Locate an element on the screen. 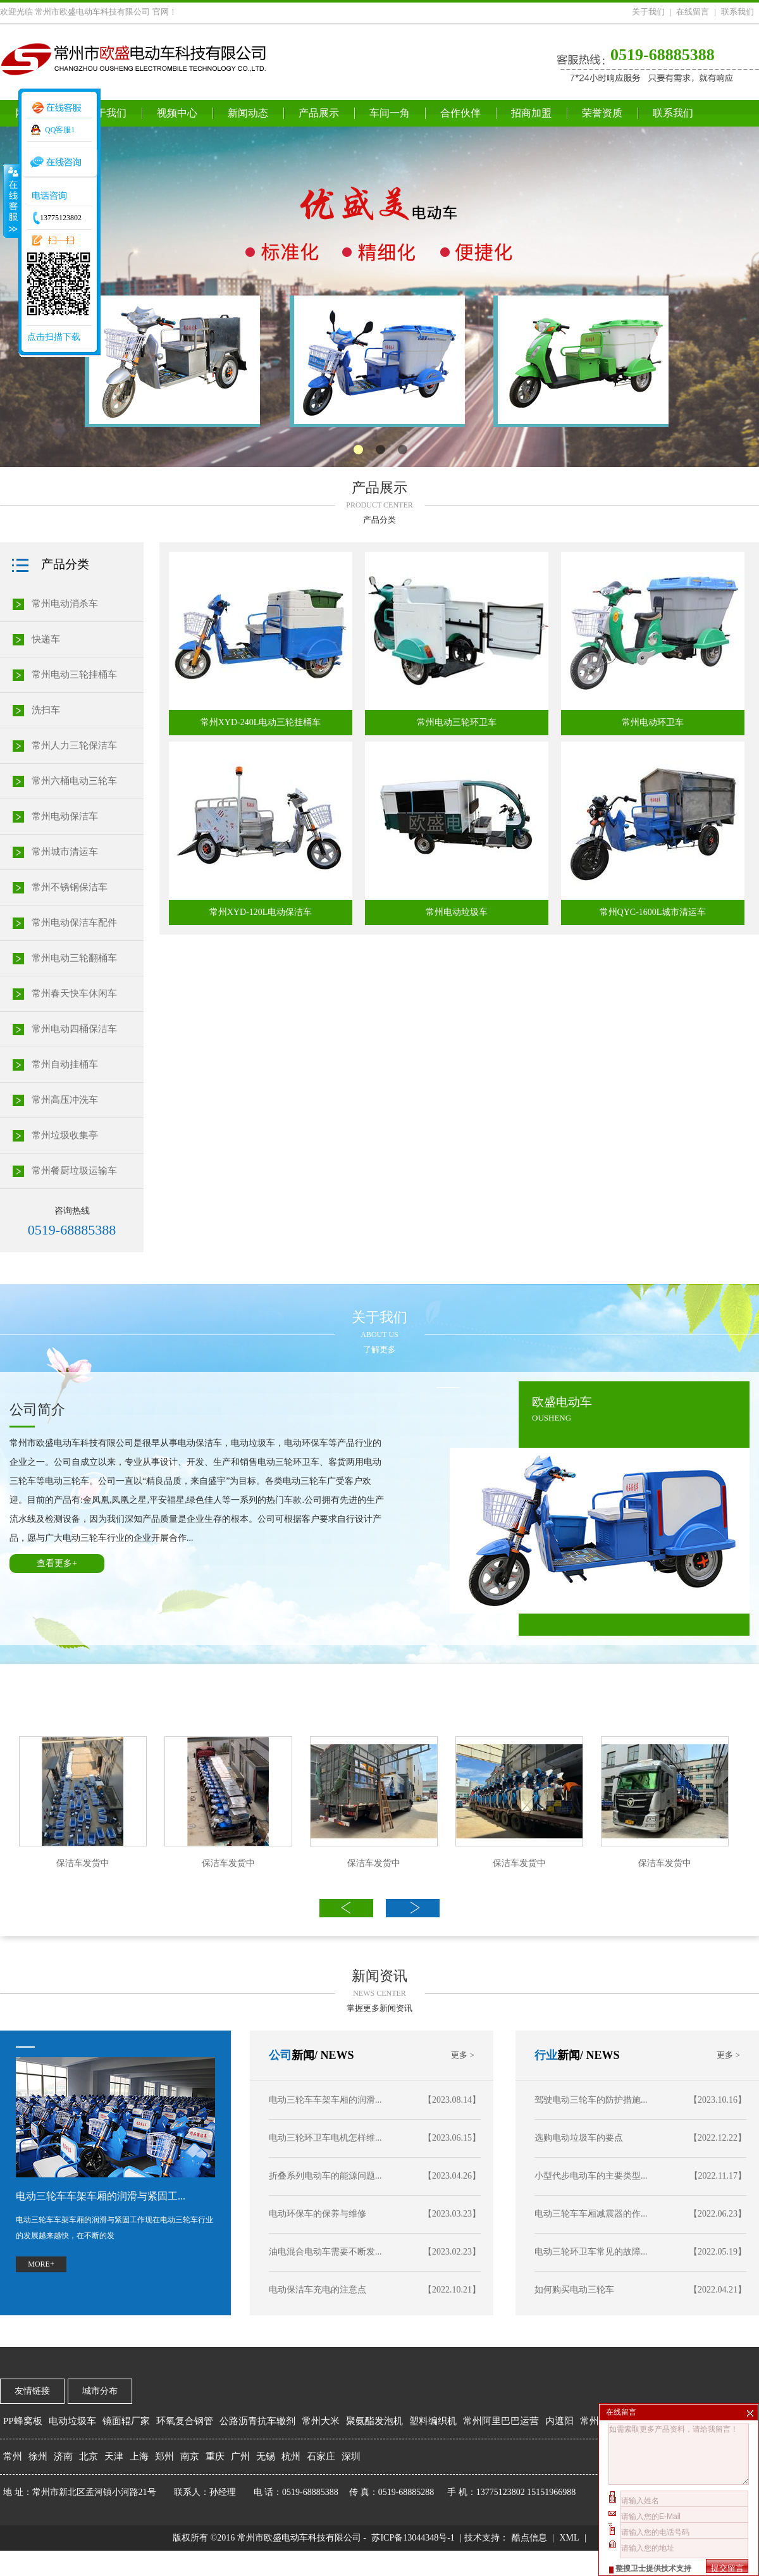 The width and height of the screenshot is (759, 2576). 镜面辊厂家 is located at coordinates (126, 2421).